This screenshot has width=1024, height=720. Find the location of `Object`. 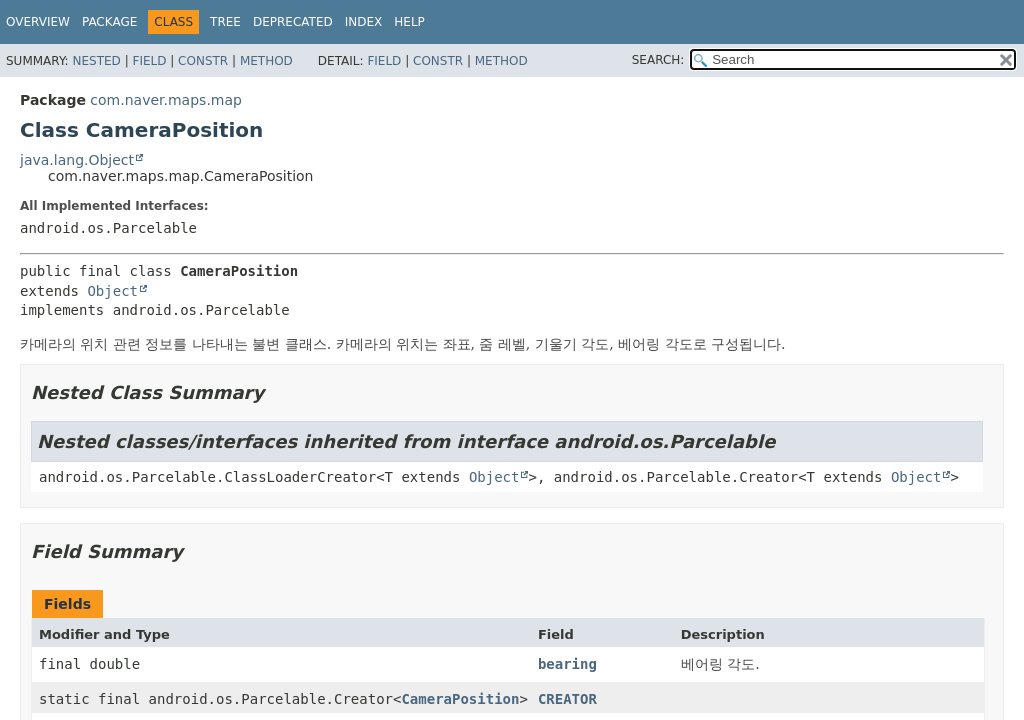

Object is located at coordinates (112, 291).